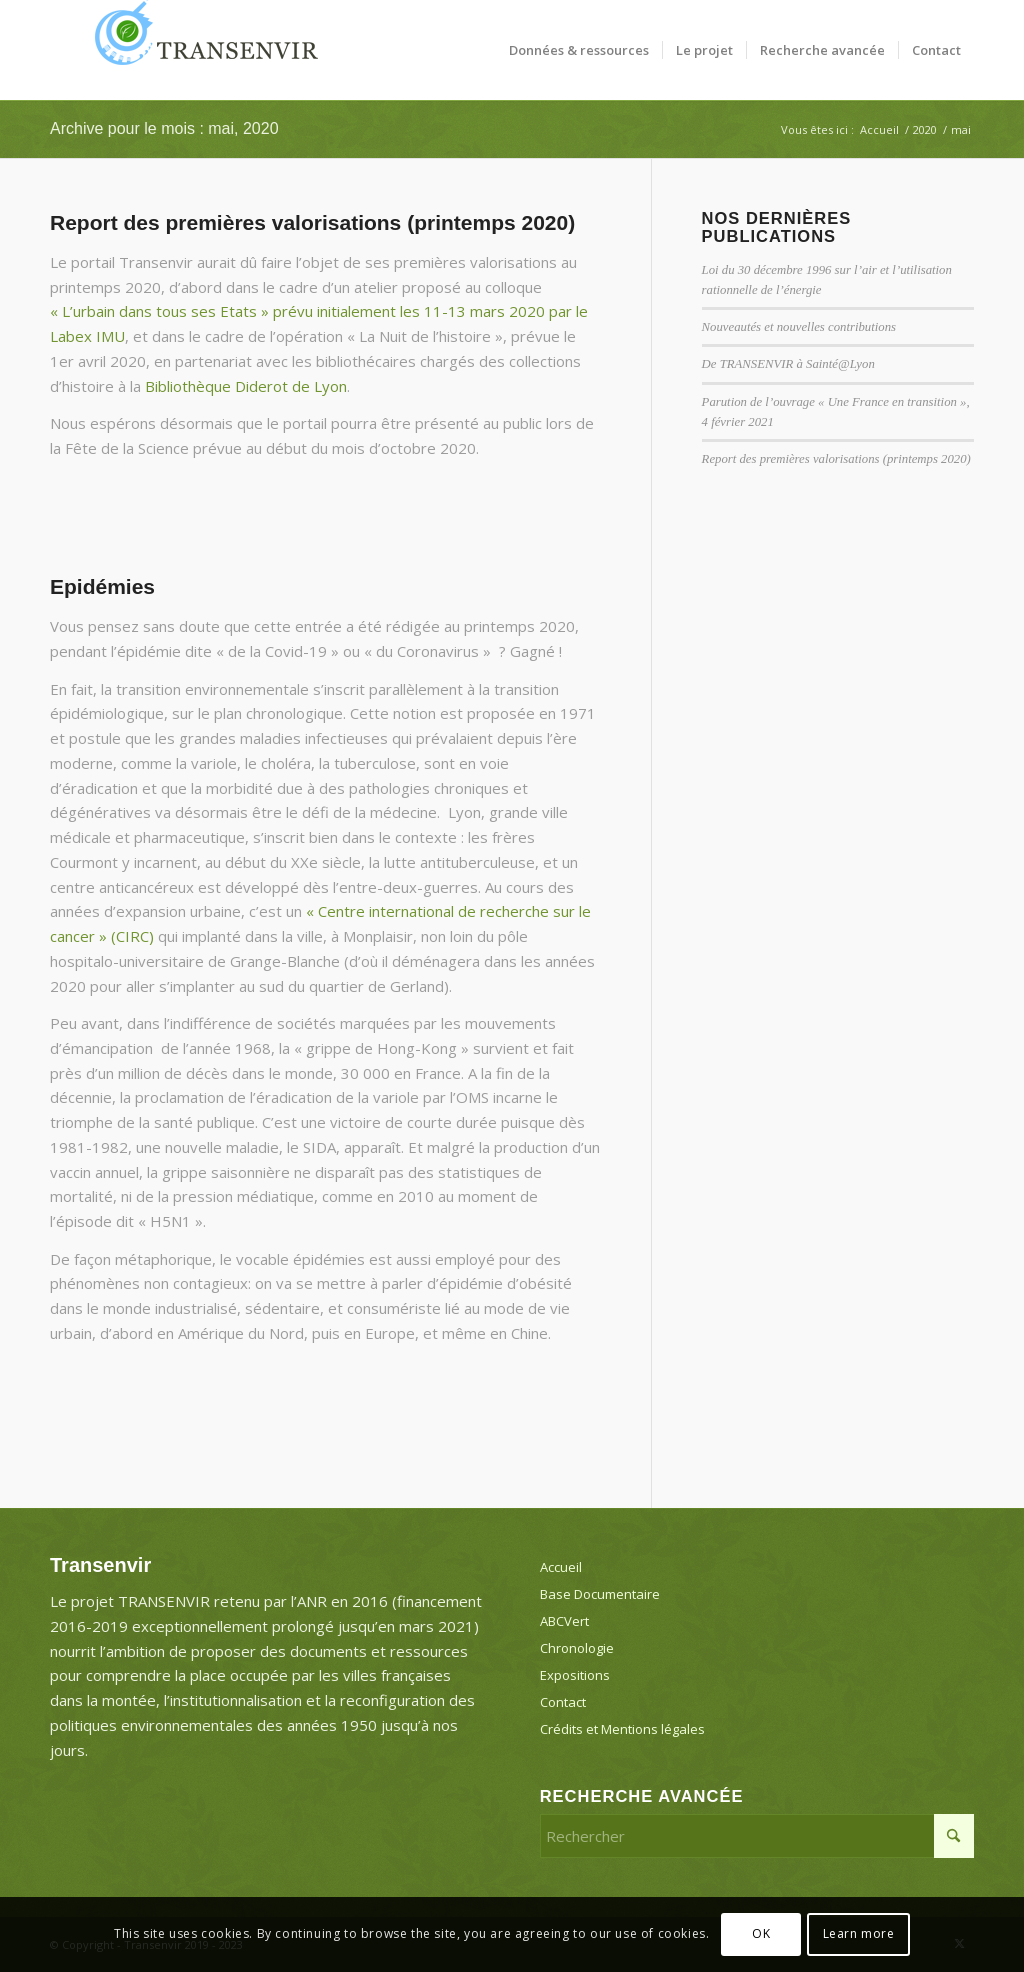  I want to click on Report des premières valorisations (printemps 2020), so click(312, 222).